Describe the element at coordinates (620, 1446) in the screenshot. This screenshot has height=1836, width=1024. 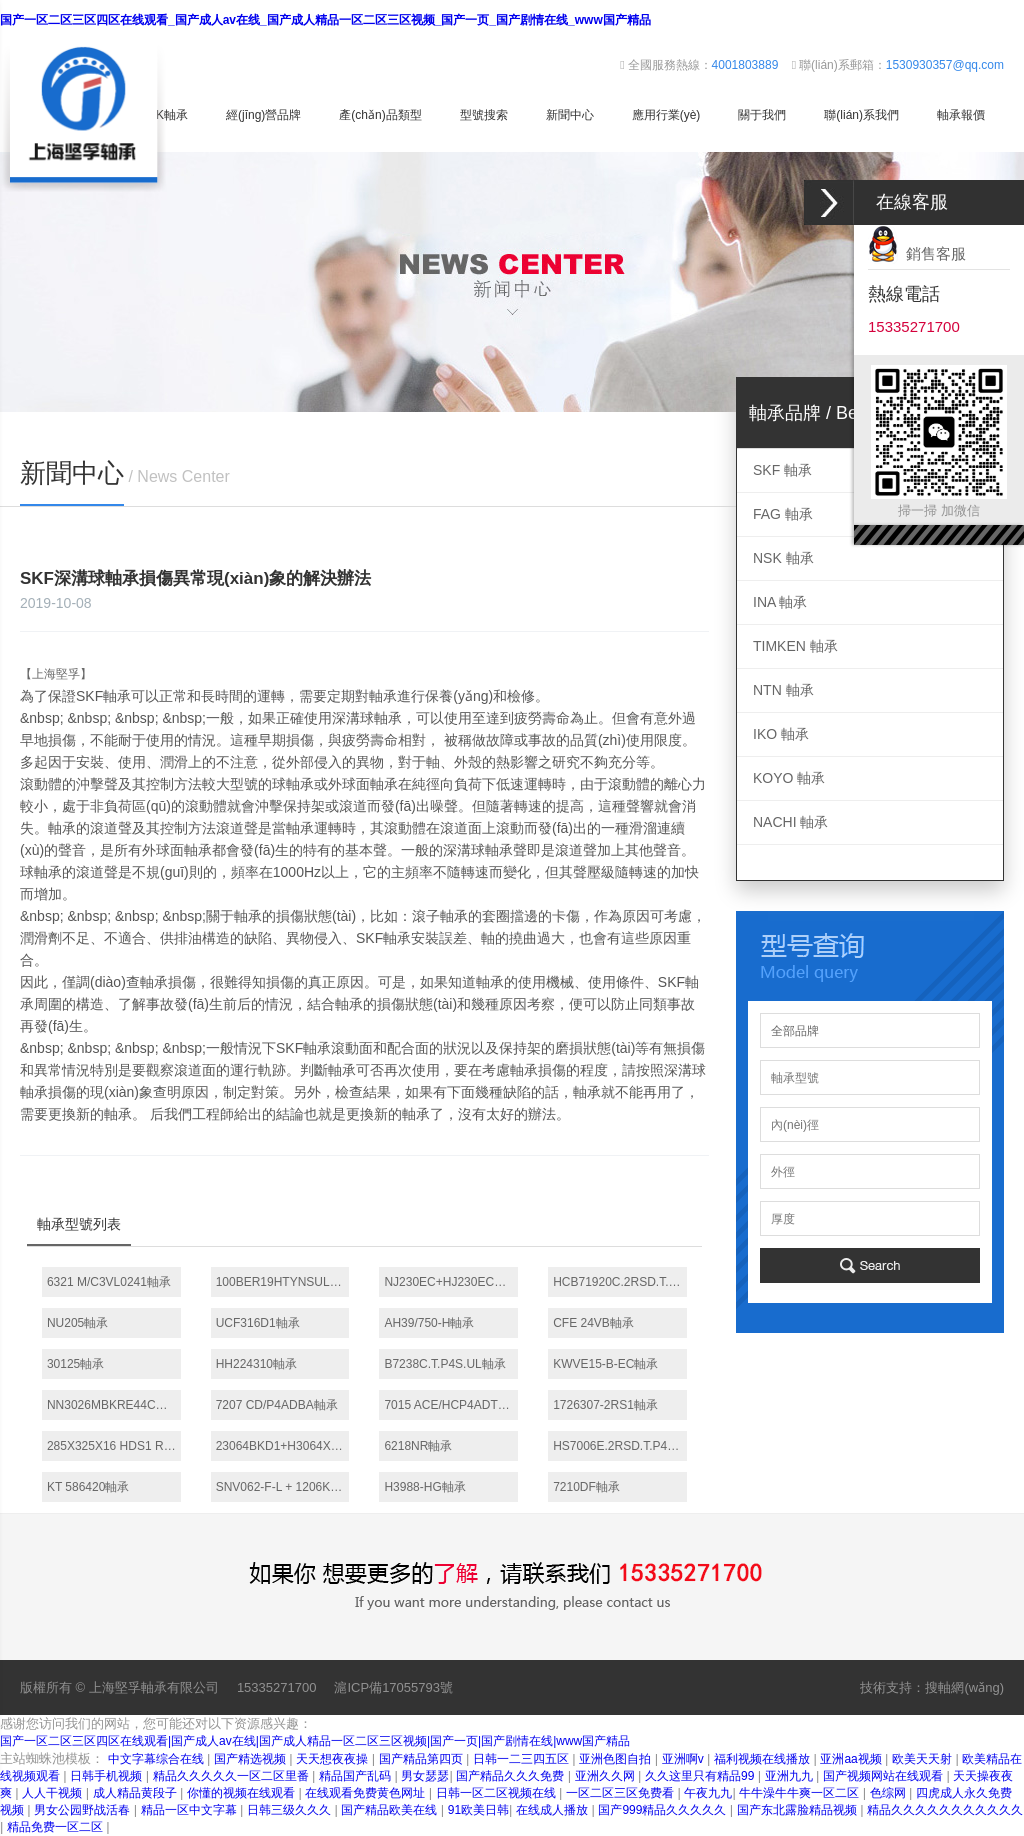
I see `HS7006E.2RSD.T.P4S.DUL軸承` at that location.